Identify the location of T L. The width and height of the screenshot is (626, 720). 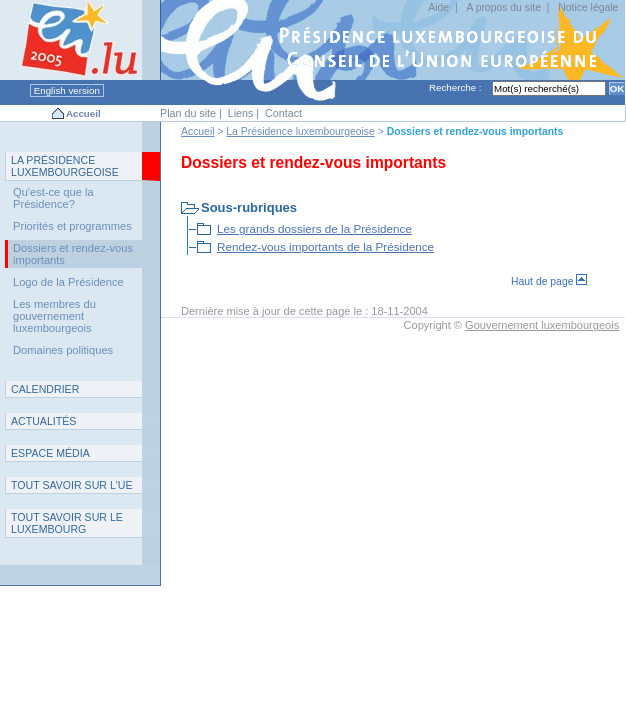
(67, 523).